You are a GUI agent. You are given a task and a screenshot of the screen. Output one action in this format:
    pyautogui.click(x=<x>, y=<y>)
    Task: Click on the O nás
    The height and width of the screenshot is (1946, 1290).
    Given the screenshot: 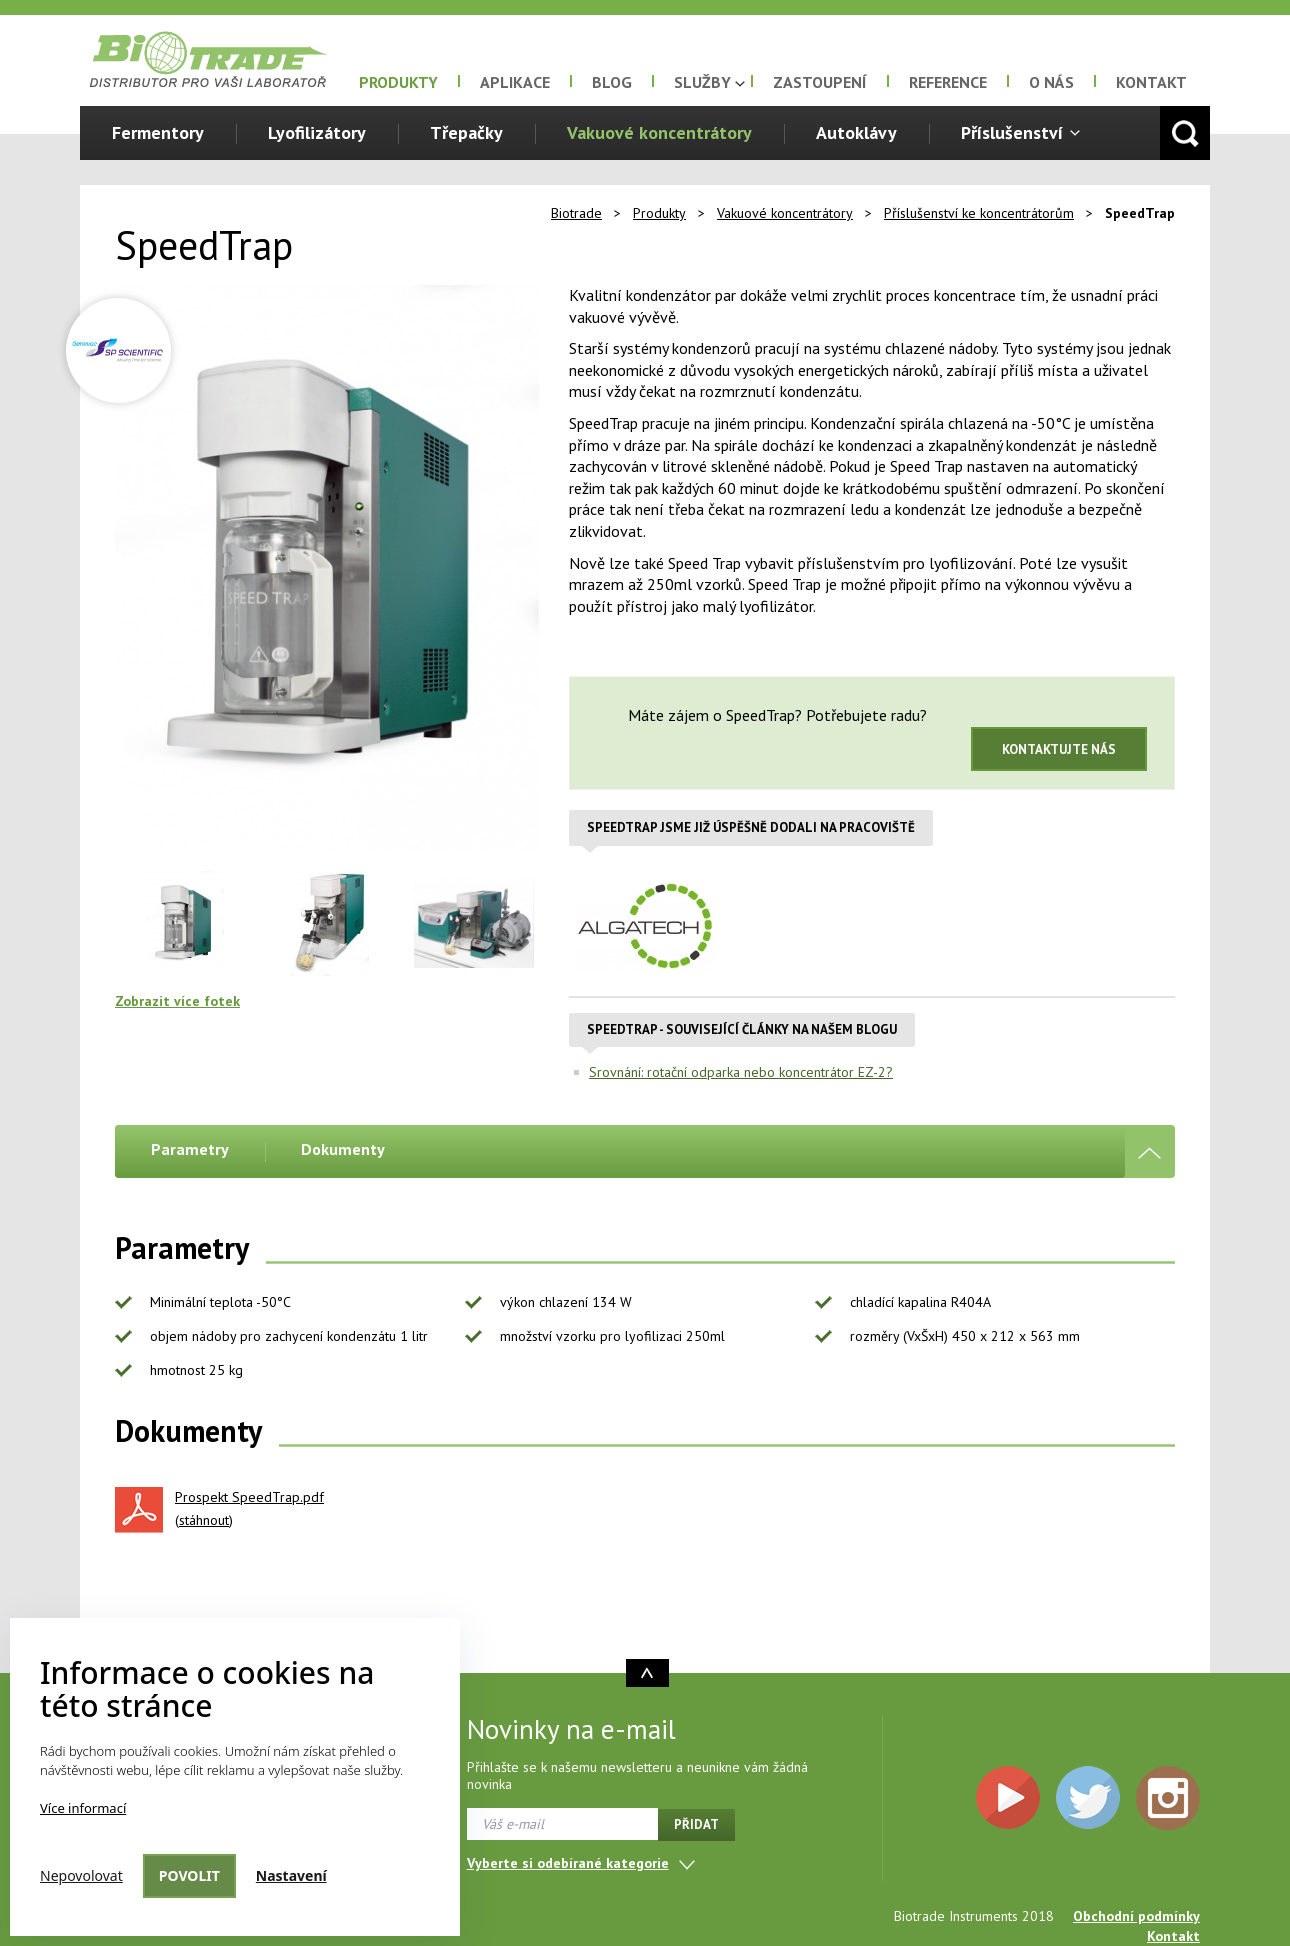 What is the action you would take?
    pyautogui.click(x=1051, y=82)
    